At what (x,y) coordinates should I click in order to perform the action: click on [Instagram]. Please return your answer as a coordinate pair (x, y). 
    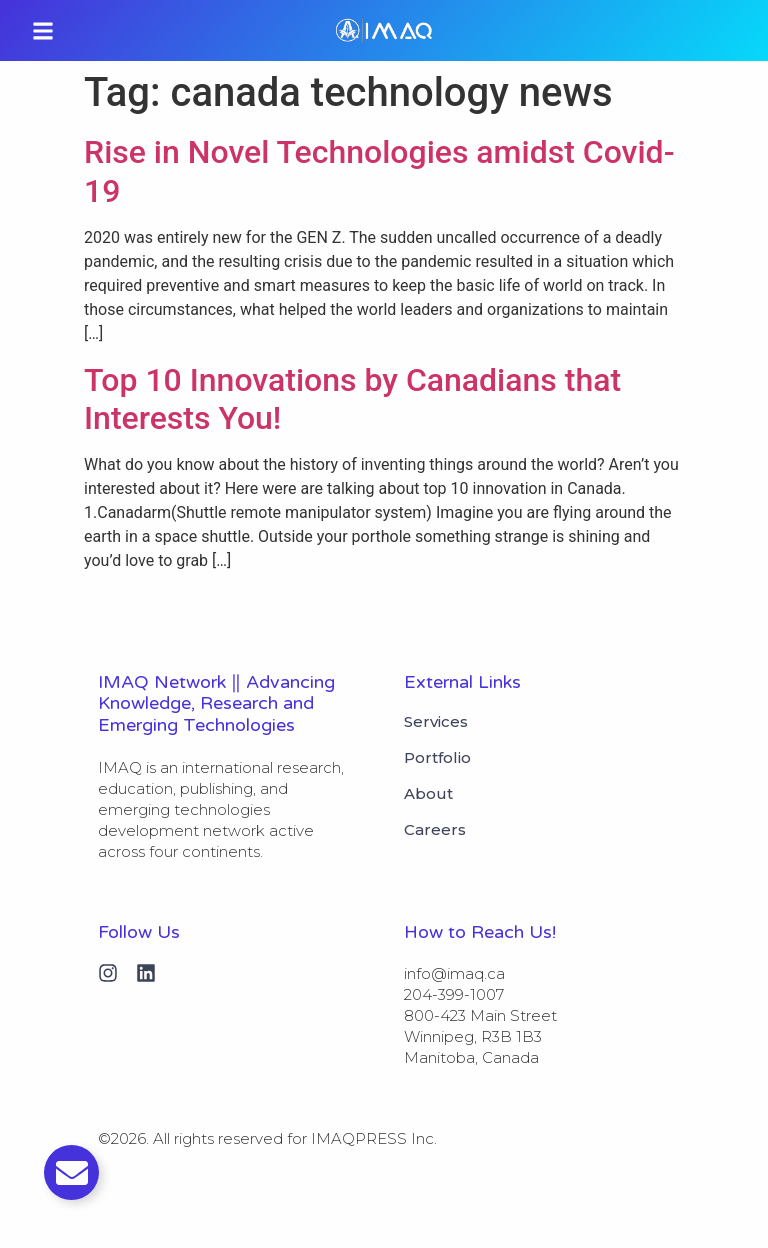
    Looking at the image, I should click on (108, 973).